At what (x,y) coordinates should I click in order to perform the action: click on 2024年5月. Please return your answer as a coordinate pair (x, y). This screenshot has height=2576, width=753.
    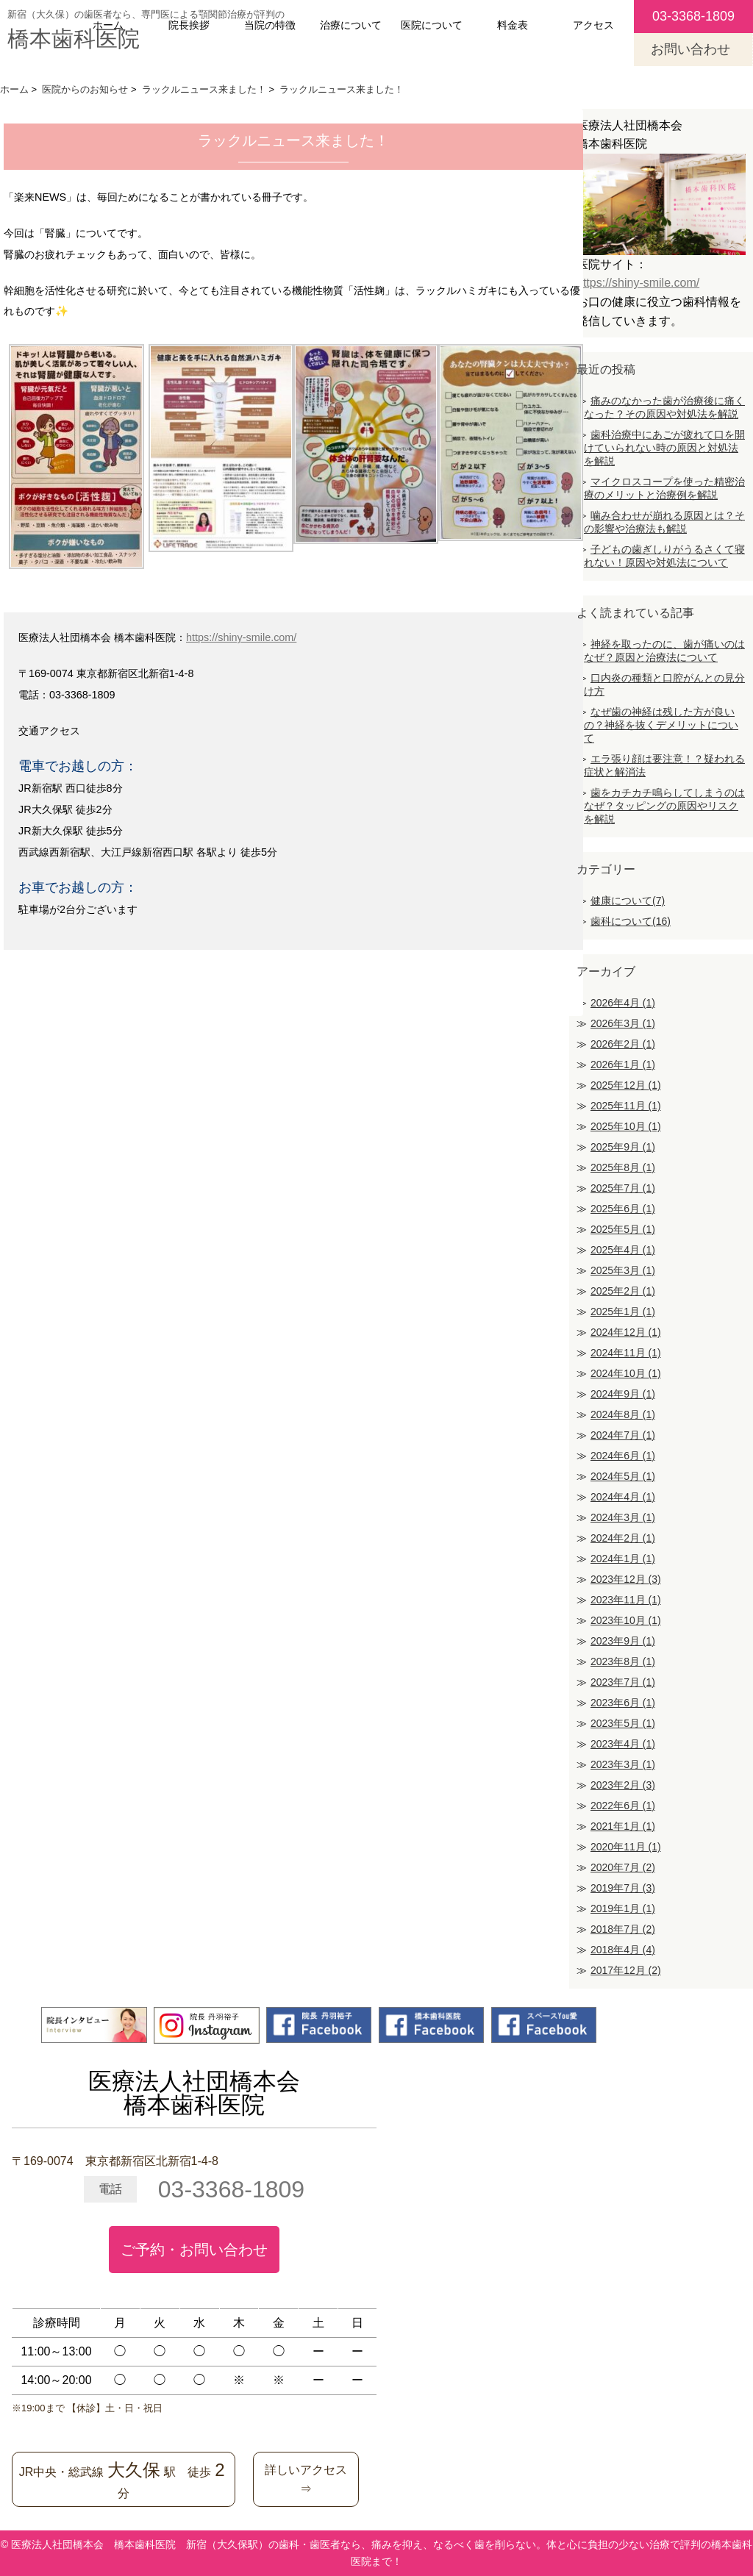
    Looking at the image, I should click on (622, 1476).